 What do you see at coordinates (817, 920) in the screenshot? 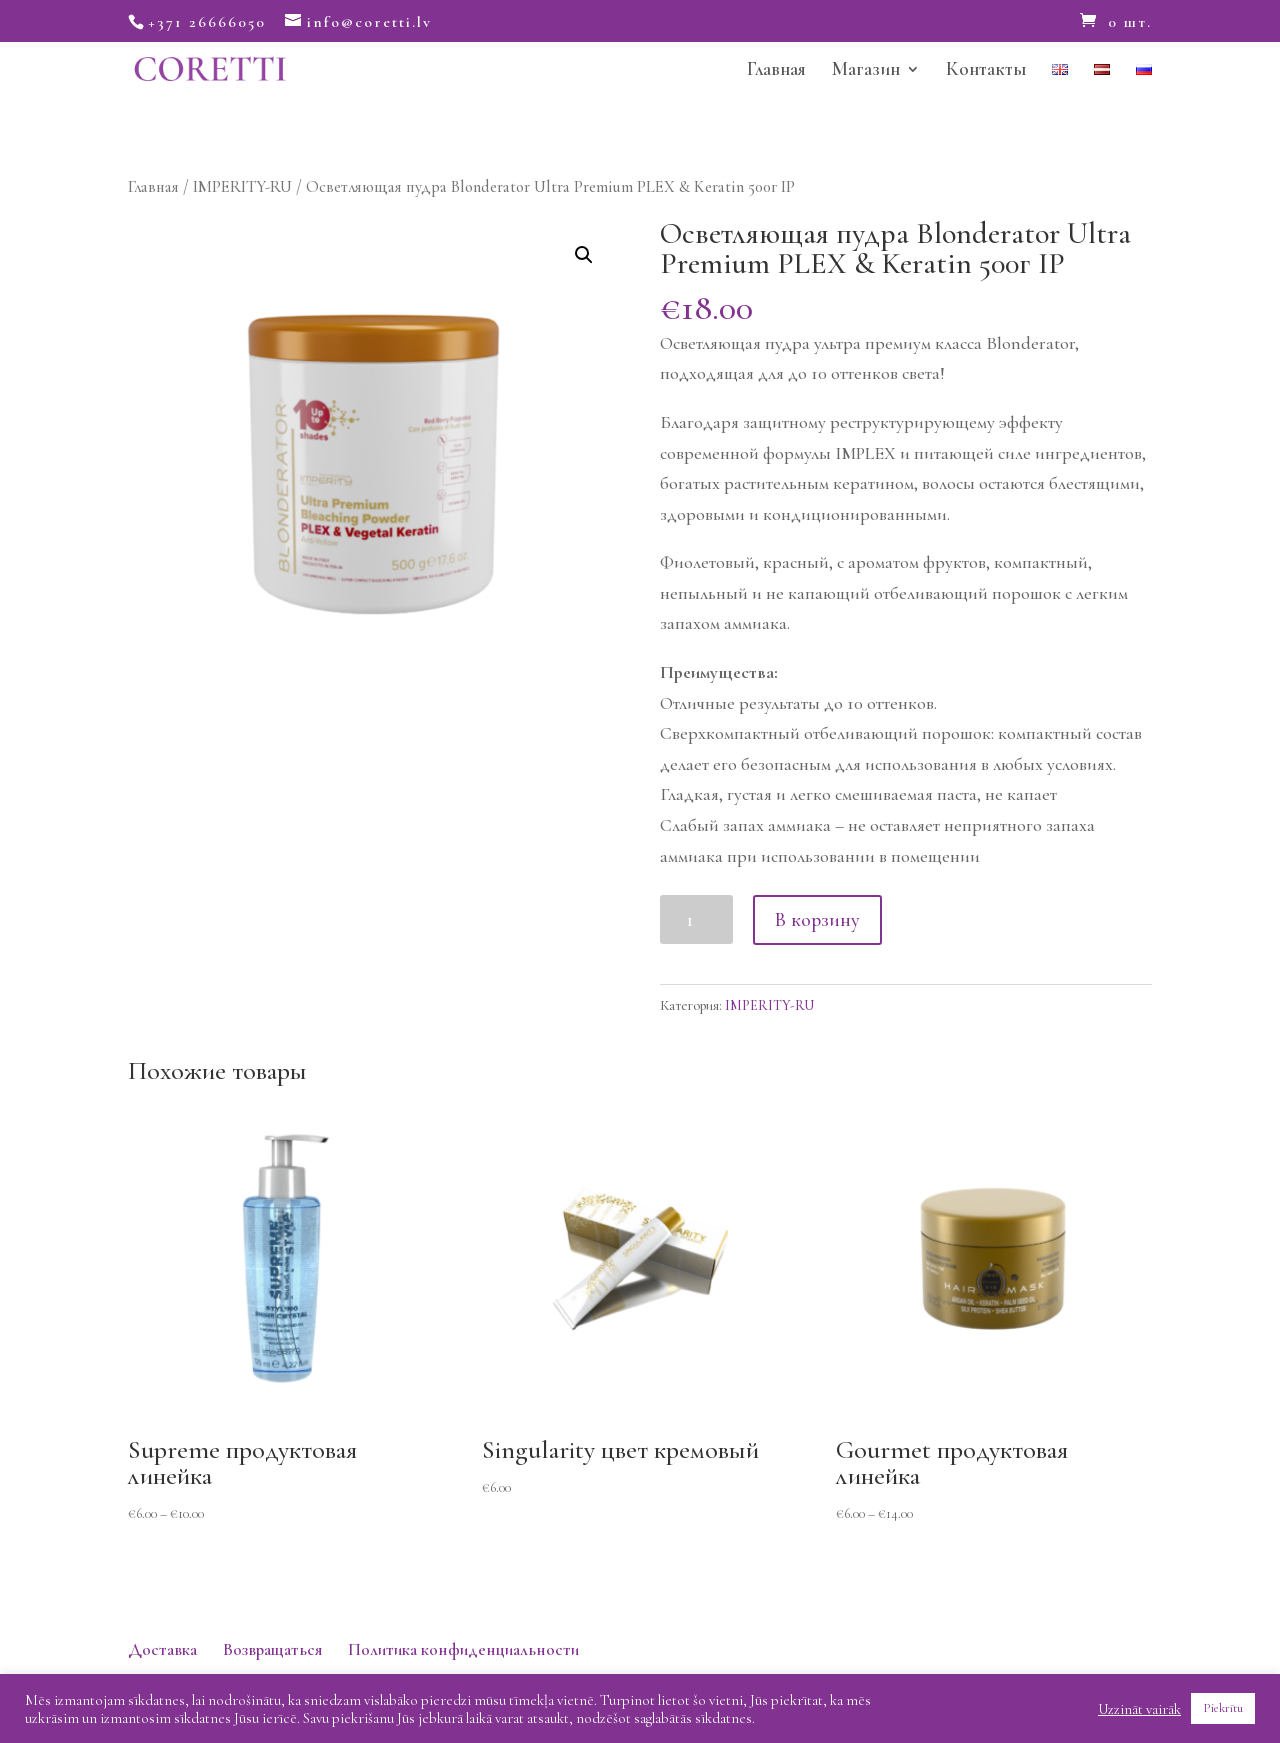
I see `В корзину` at bounding box center [817, 920].